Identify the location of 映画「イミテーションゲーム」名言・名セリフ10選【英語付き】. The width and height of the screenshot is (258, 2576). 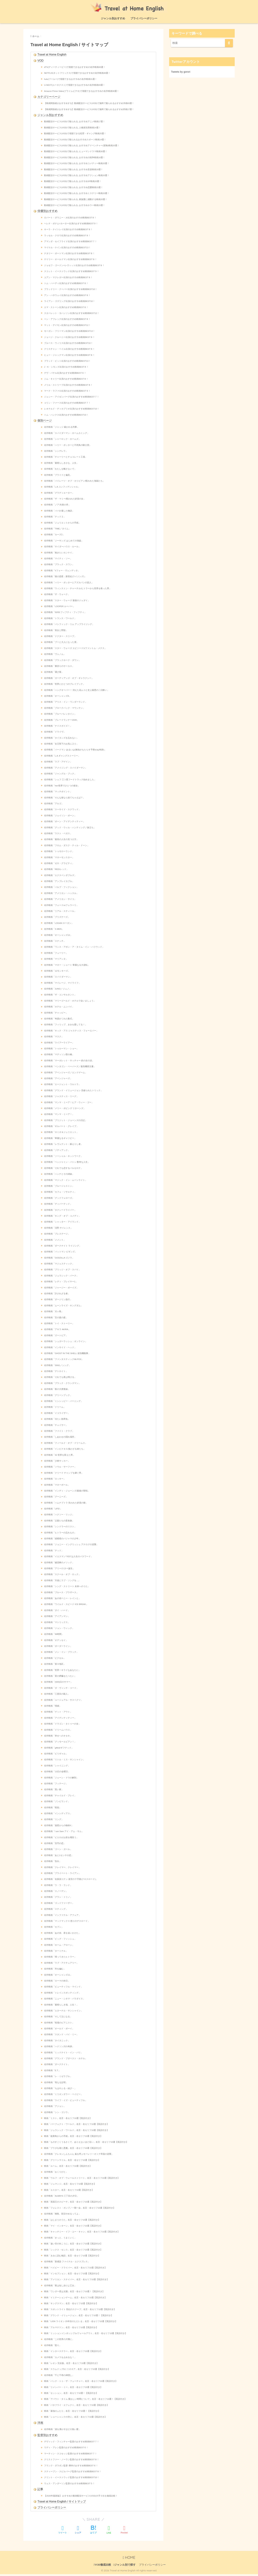
(75, 2298).